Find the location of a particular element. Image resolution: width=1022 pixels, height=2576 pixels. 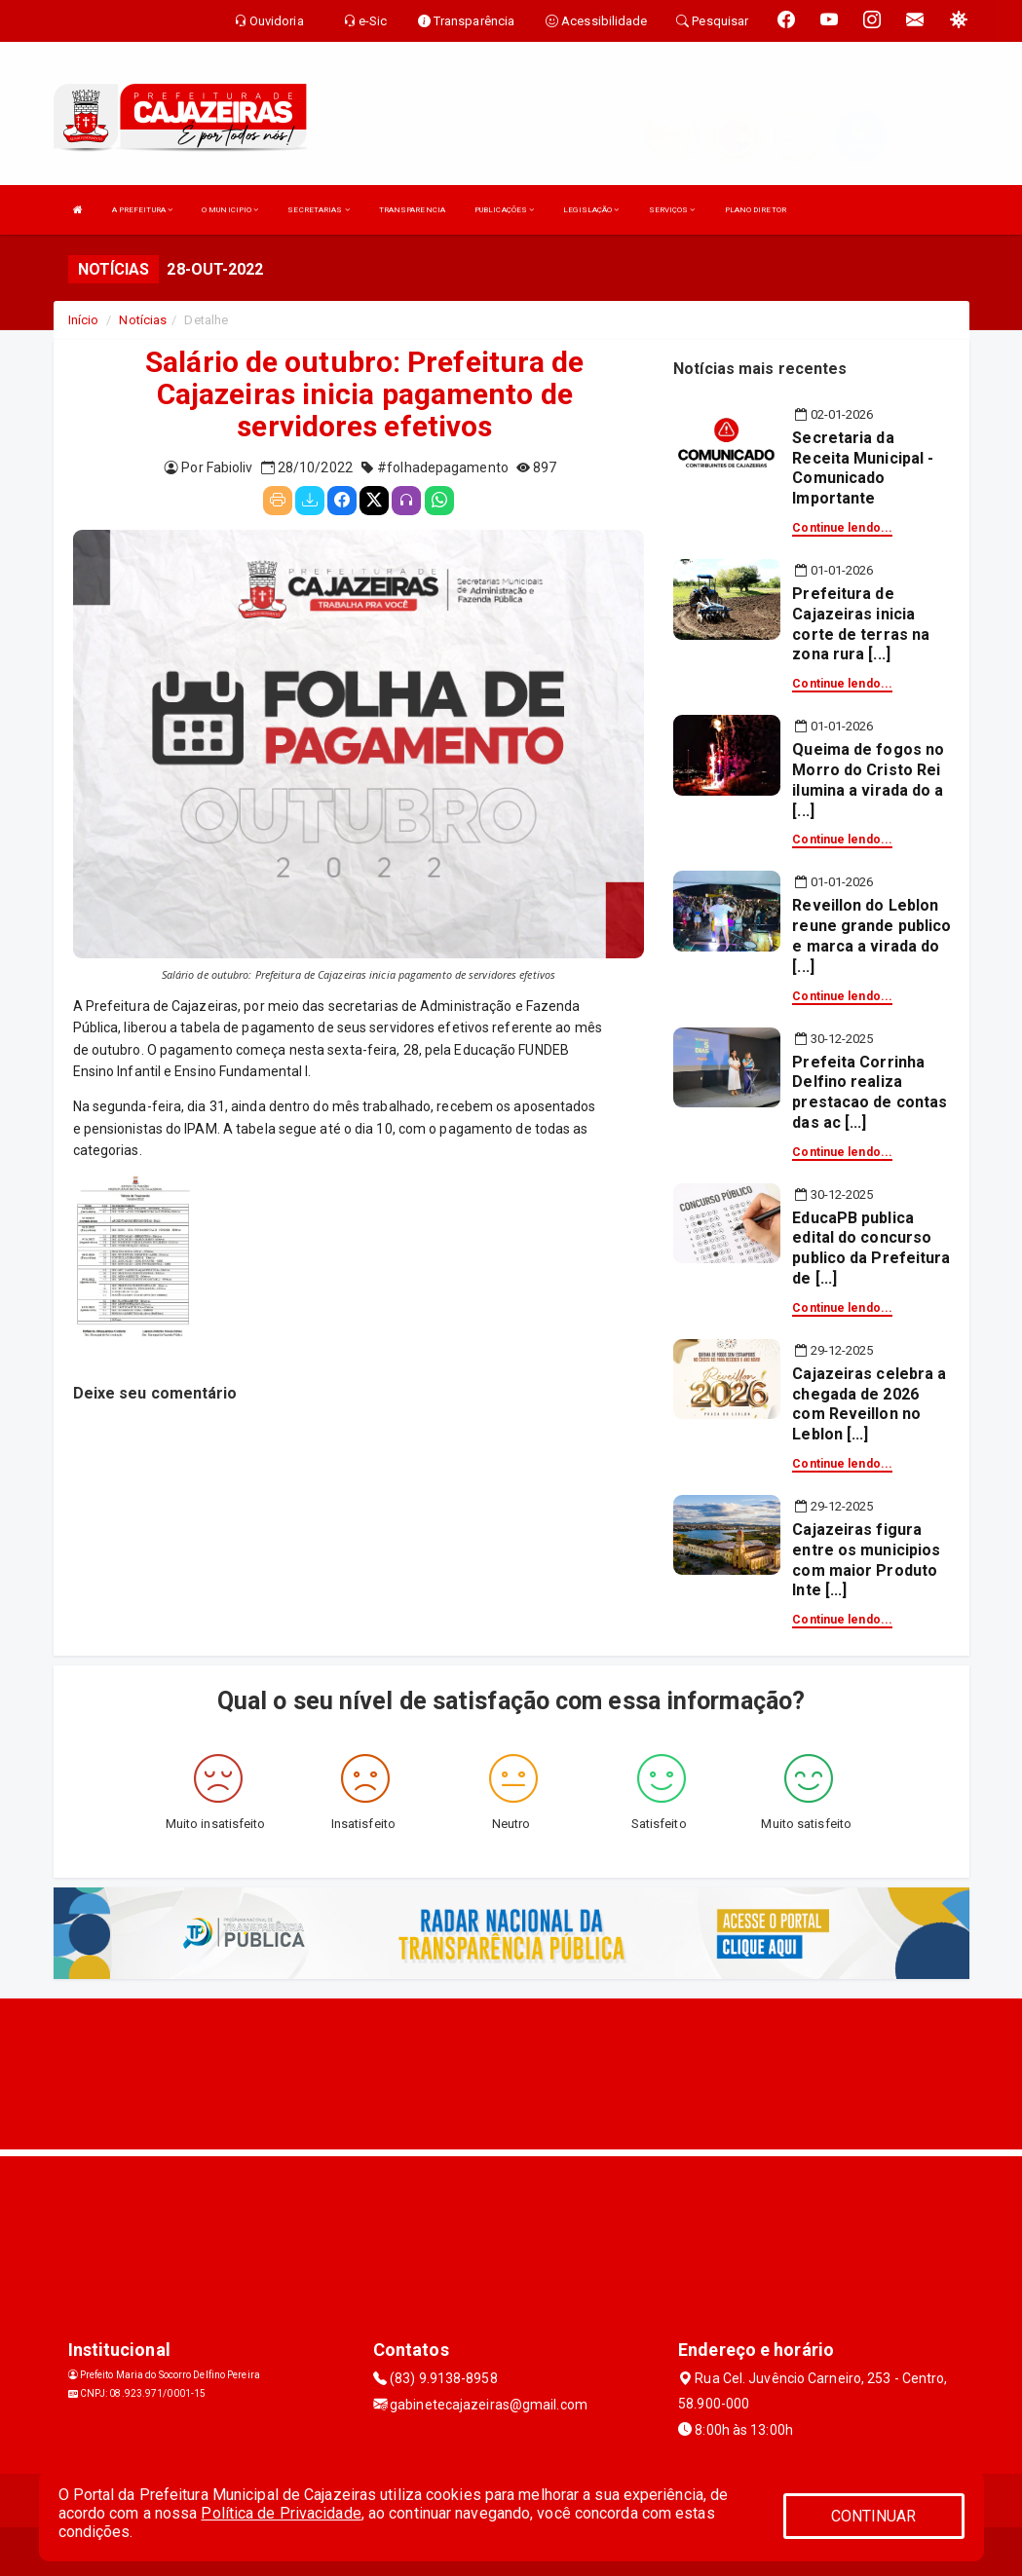

O MUNICIPIO is located at coordinates (230, 209).